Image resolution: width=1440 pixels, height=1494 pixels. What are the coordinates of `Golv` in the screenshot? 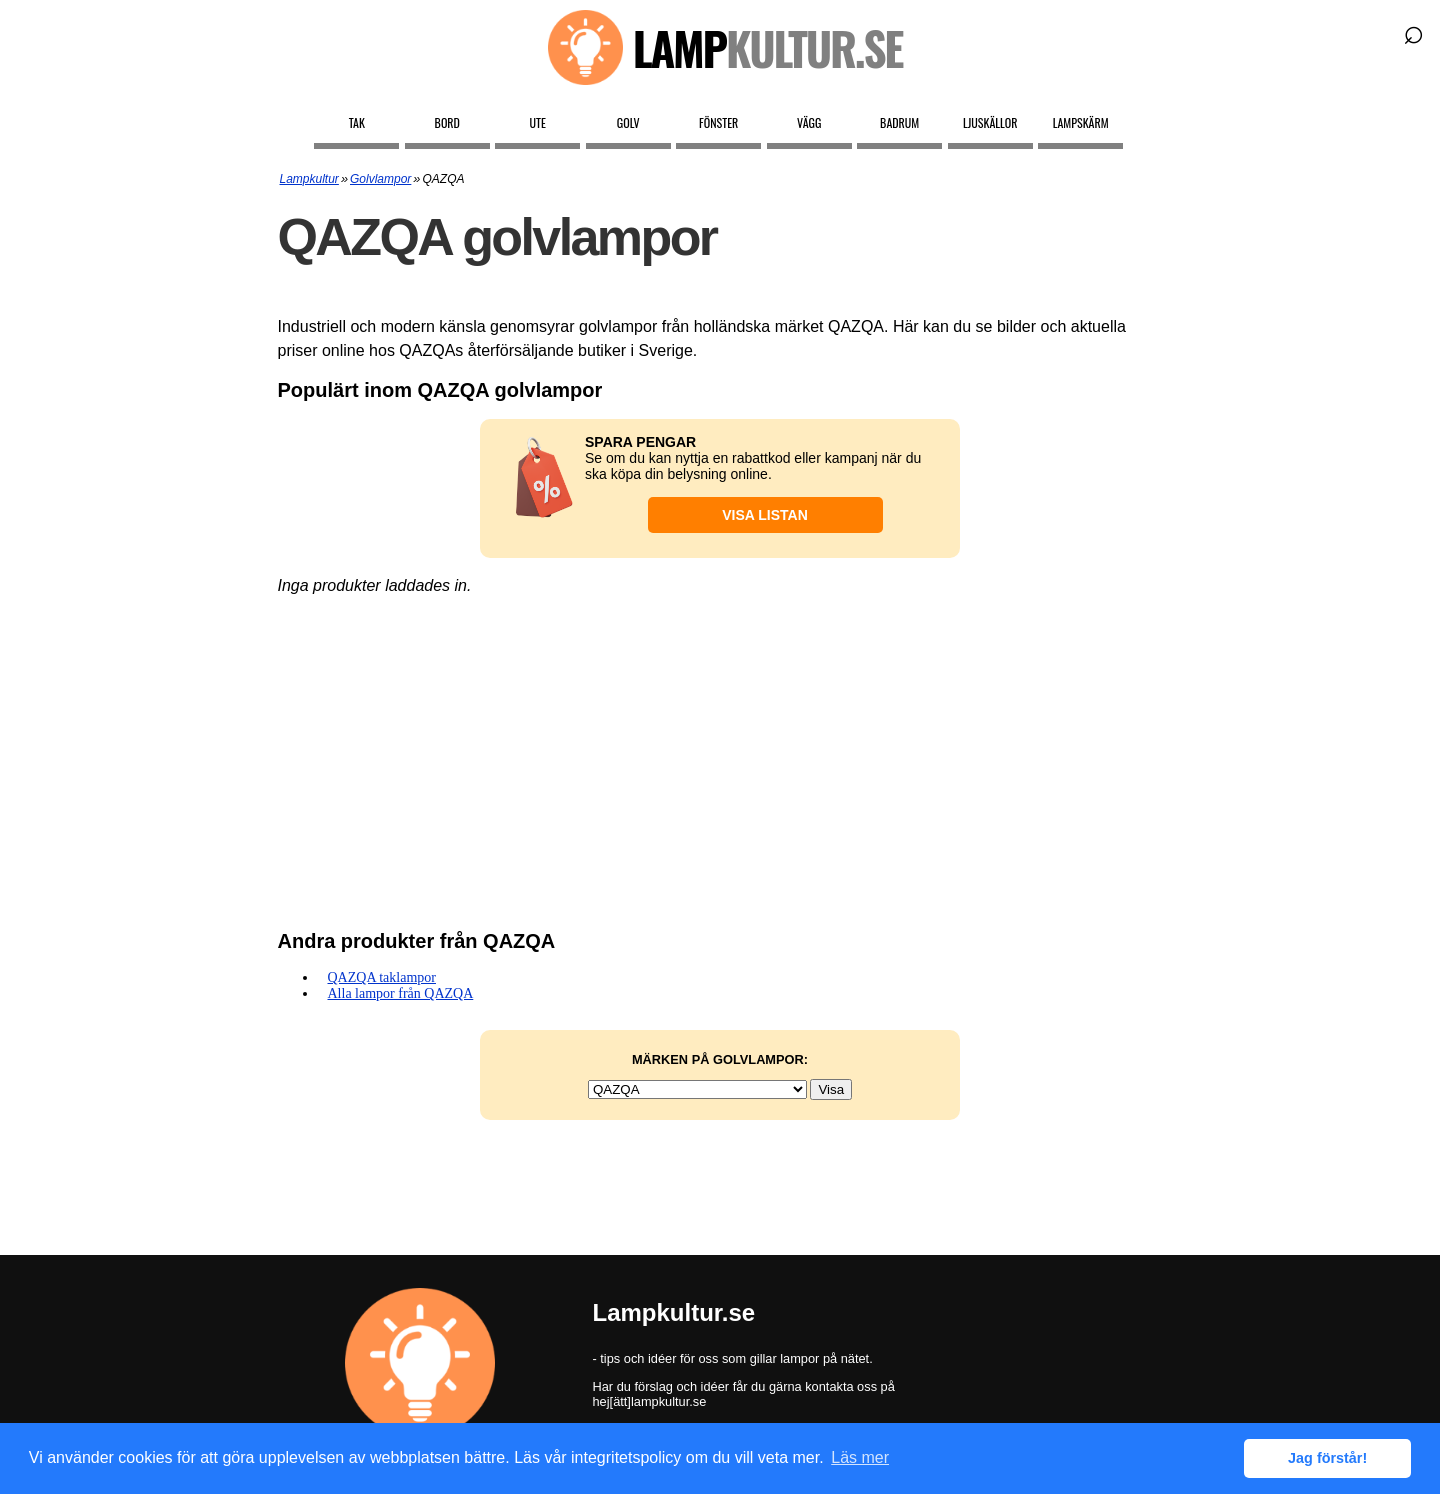 It's located at (628, 122).